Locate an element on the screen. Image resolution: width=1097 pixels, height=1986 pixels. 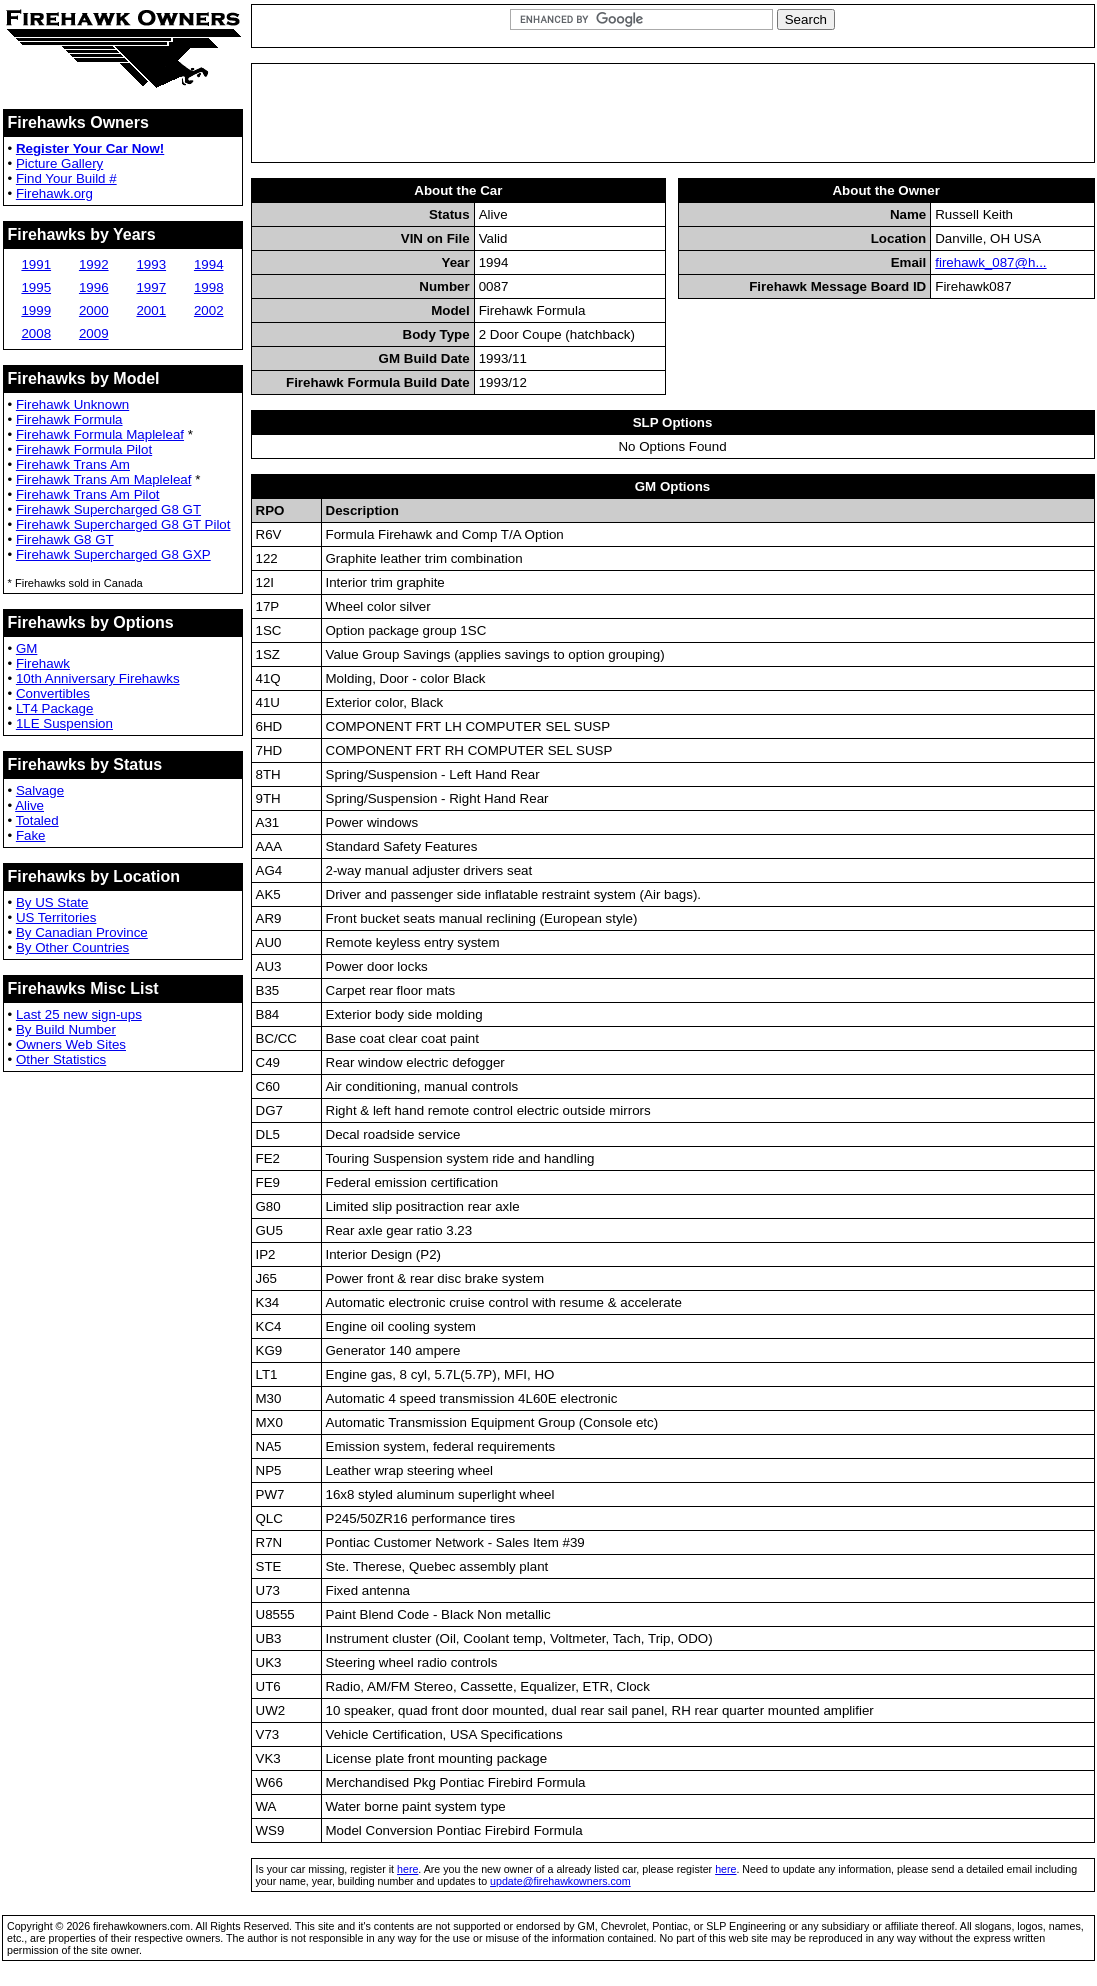
Firehawk Formula Mapleleaf is located at coordinates (100, 434).